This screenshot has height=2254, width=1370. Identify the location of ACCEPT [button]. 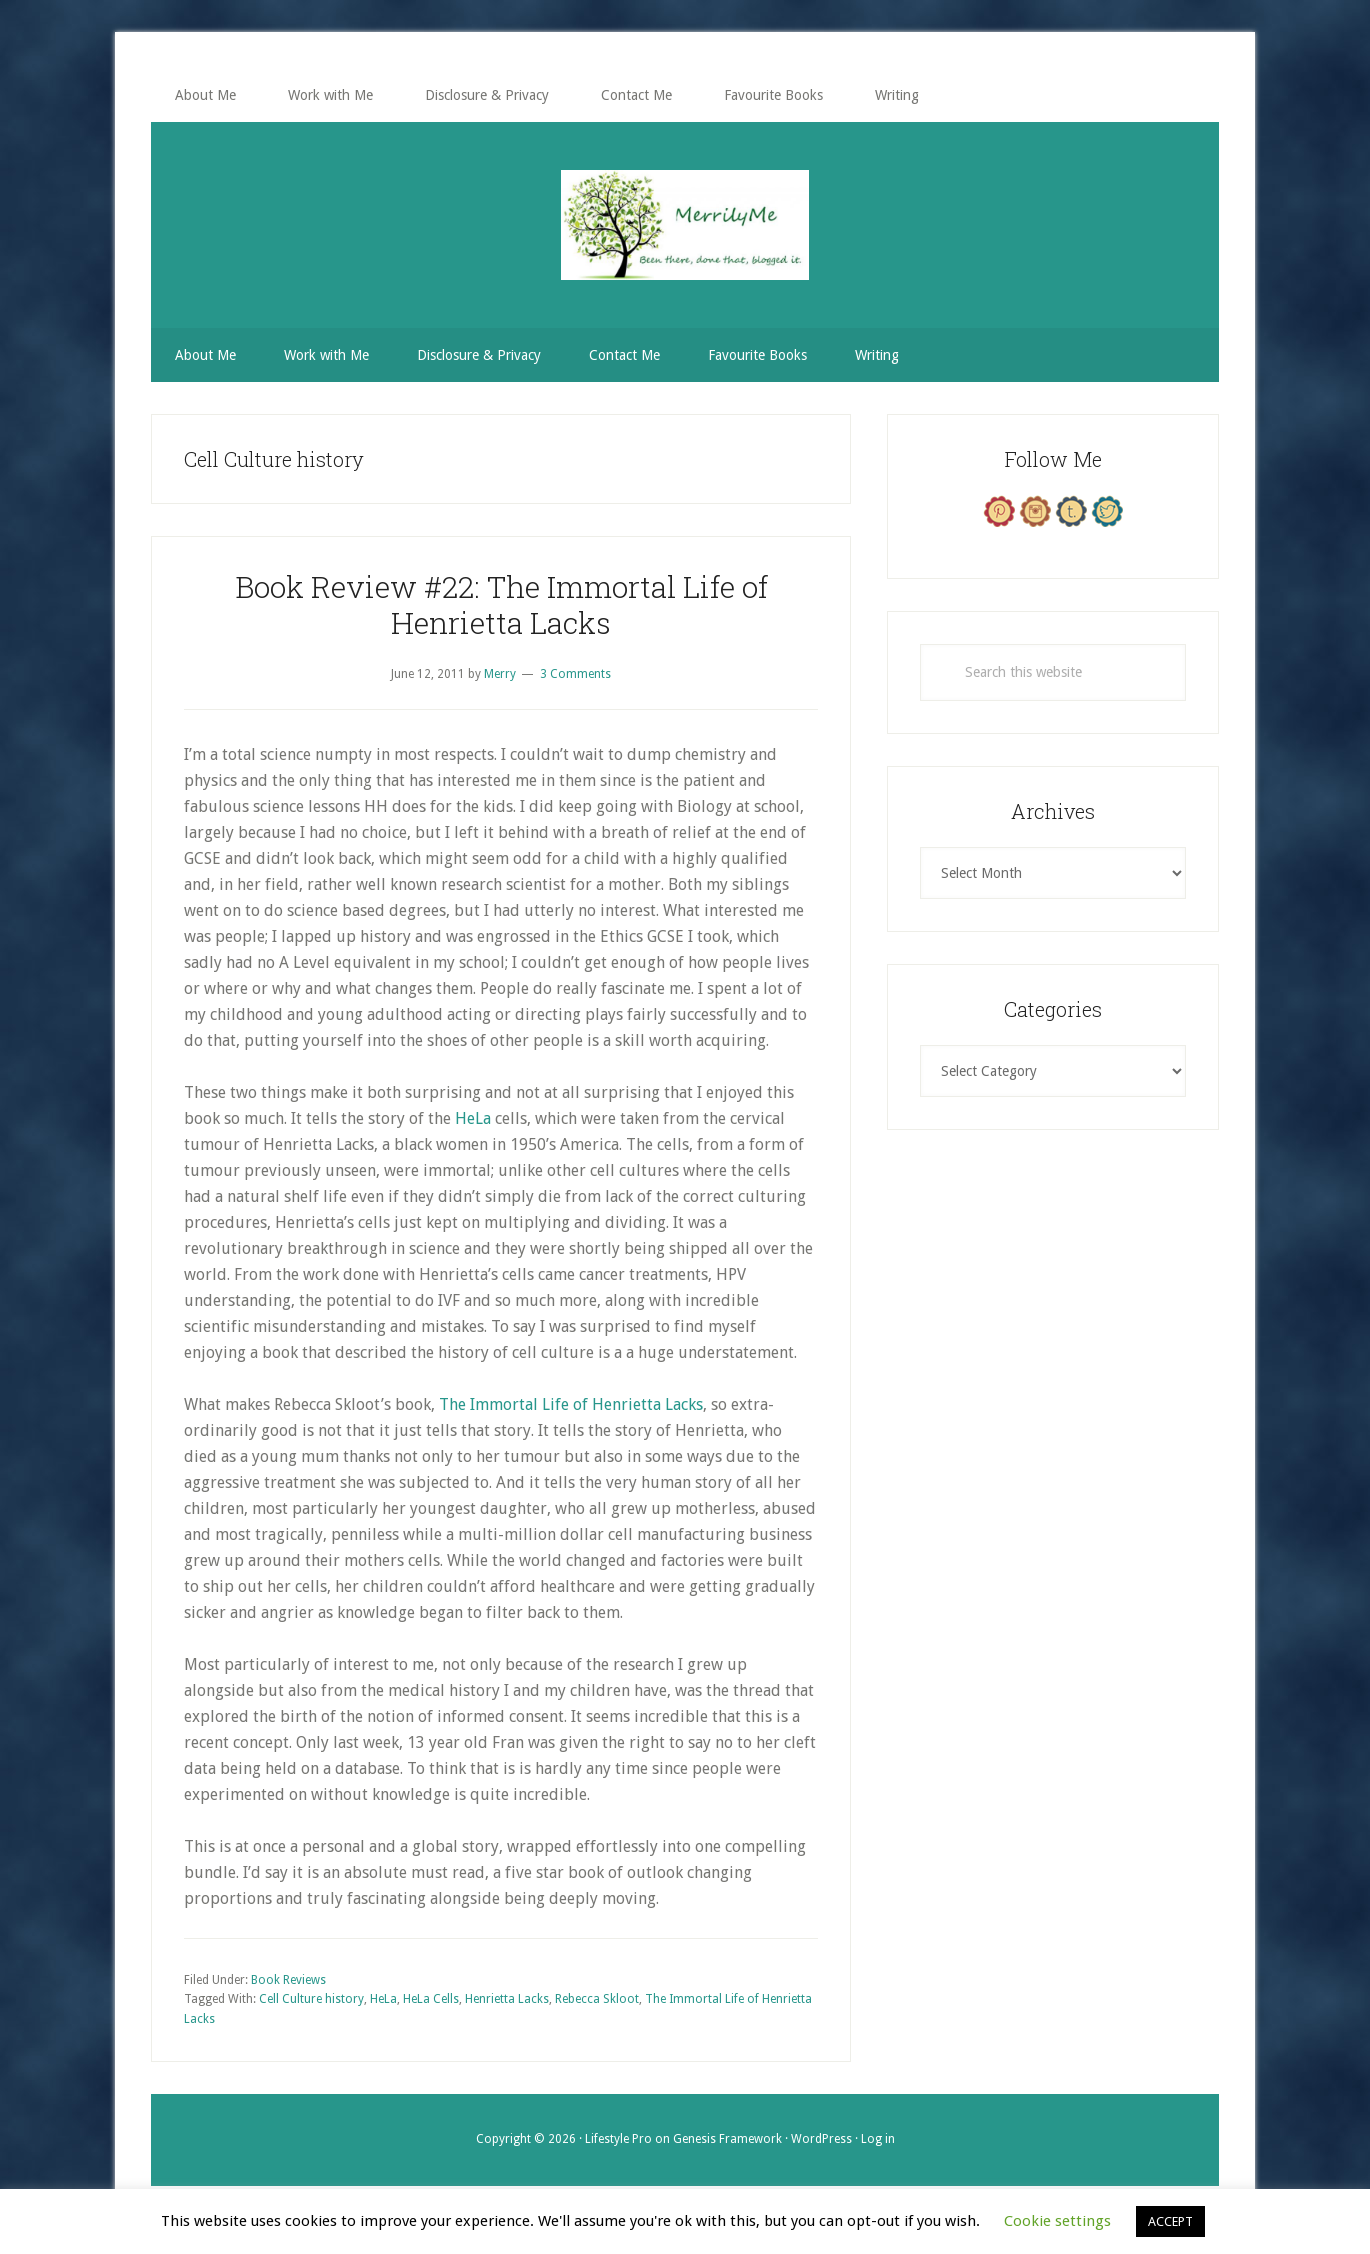
(1170, 2221).